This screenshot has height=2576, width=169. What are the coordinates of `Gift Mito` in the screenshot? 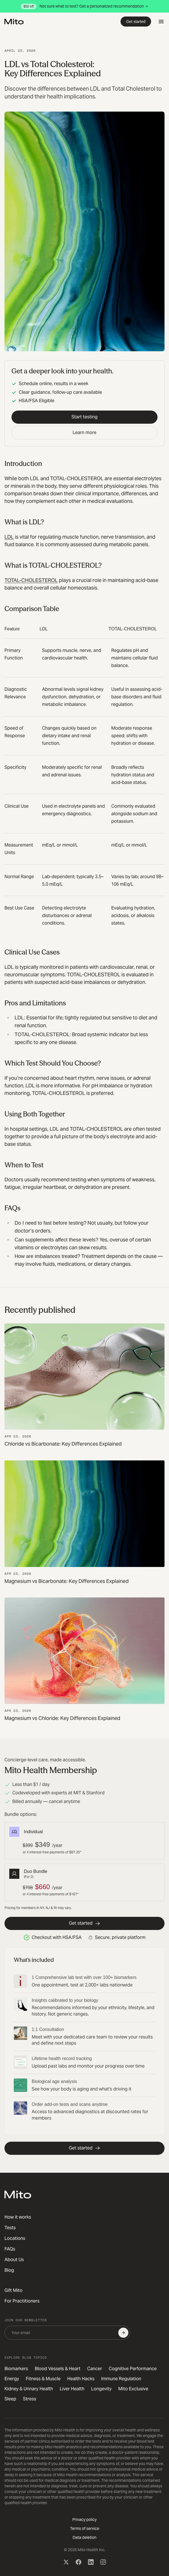 It's located at (13, 2290).